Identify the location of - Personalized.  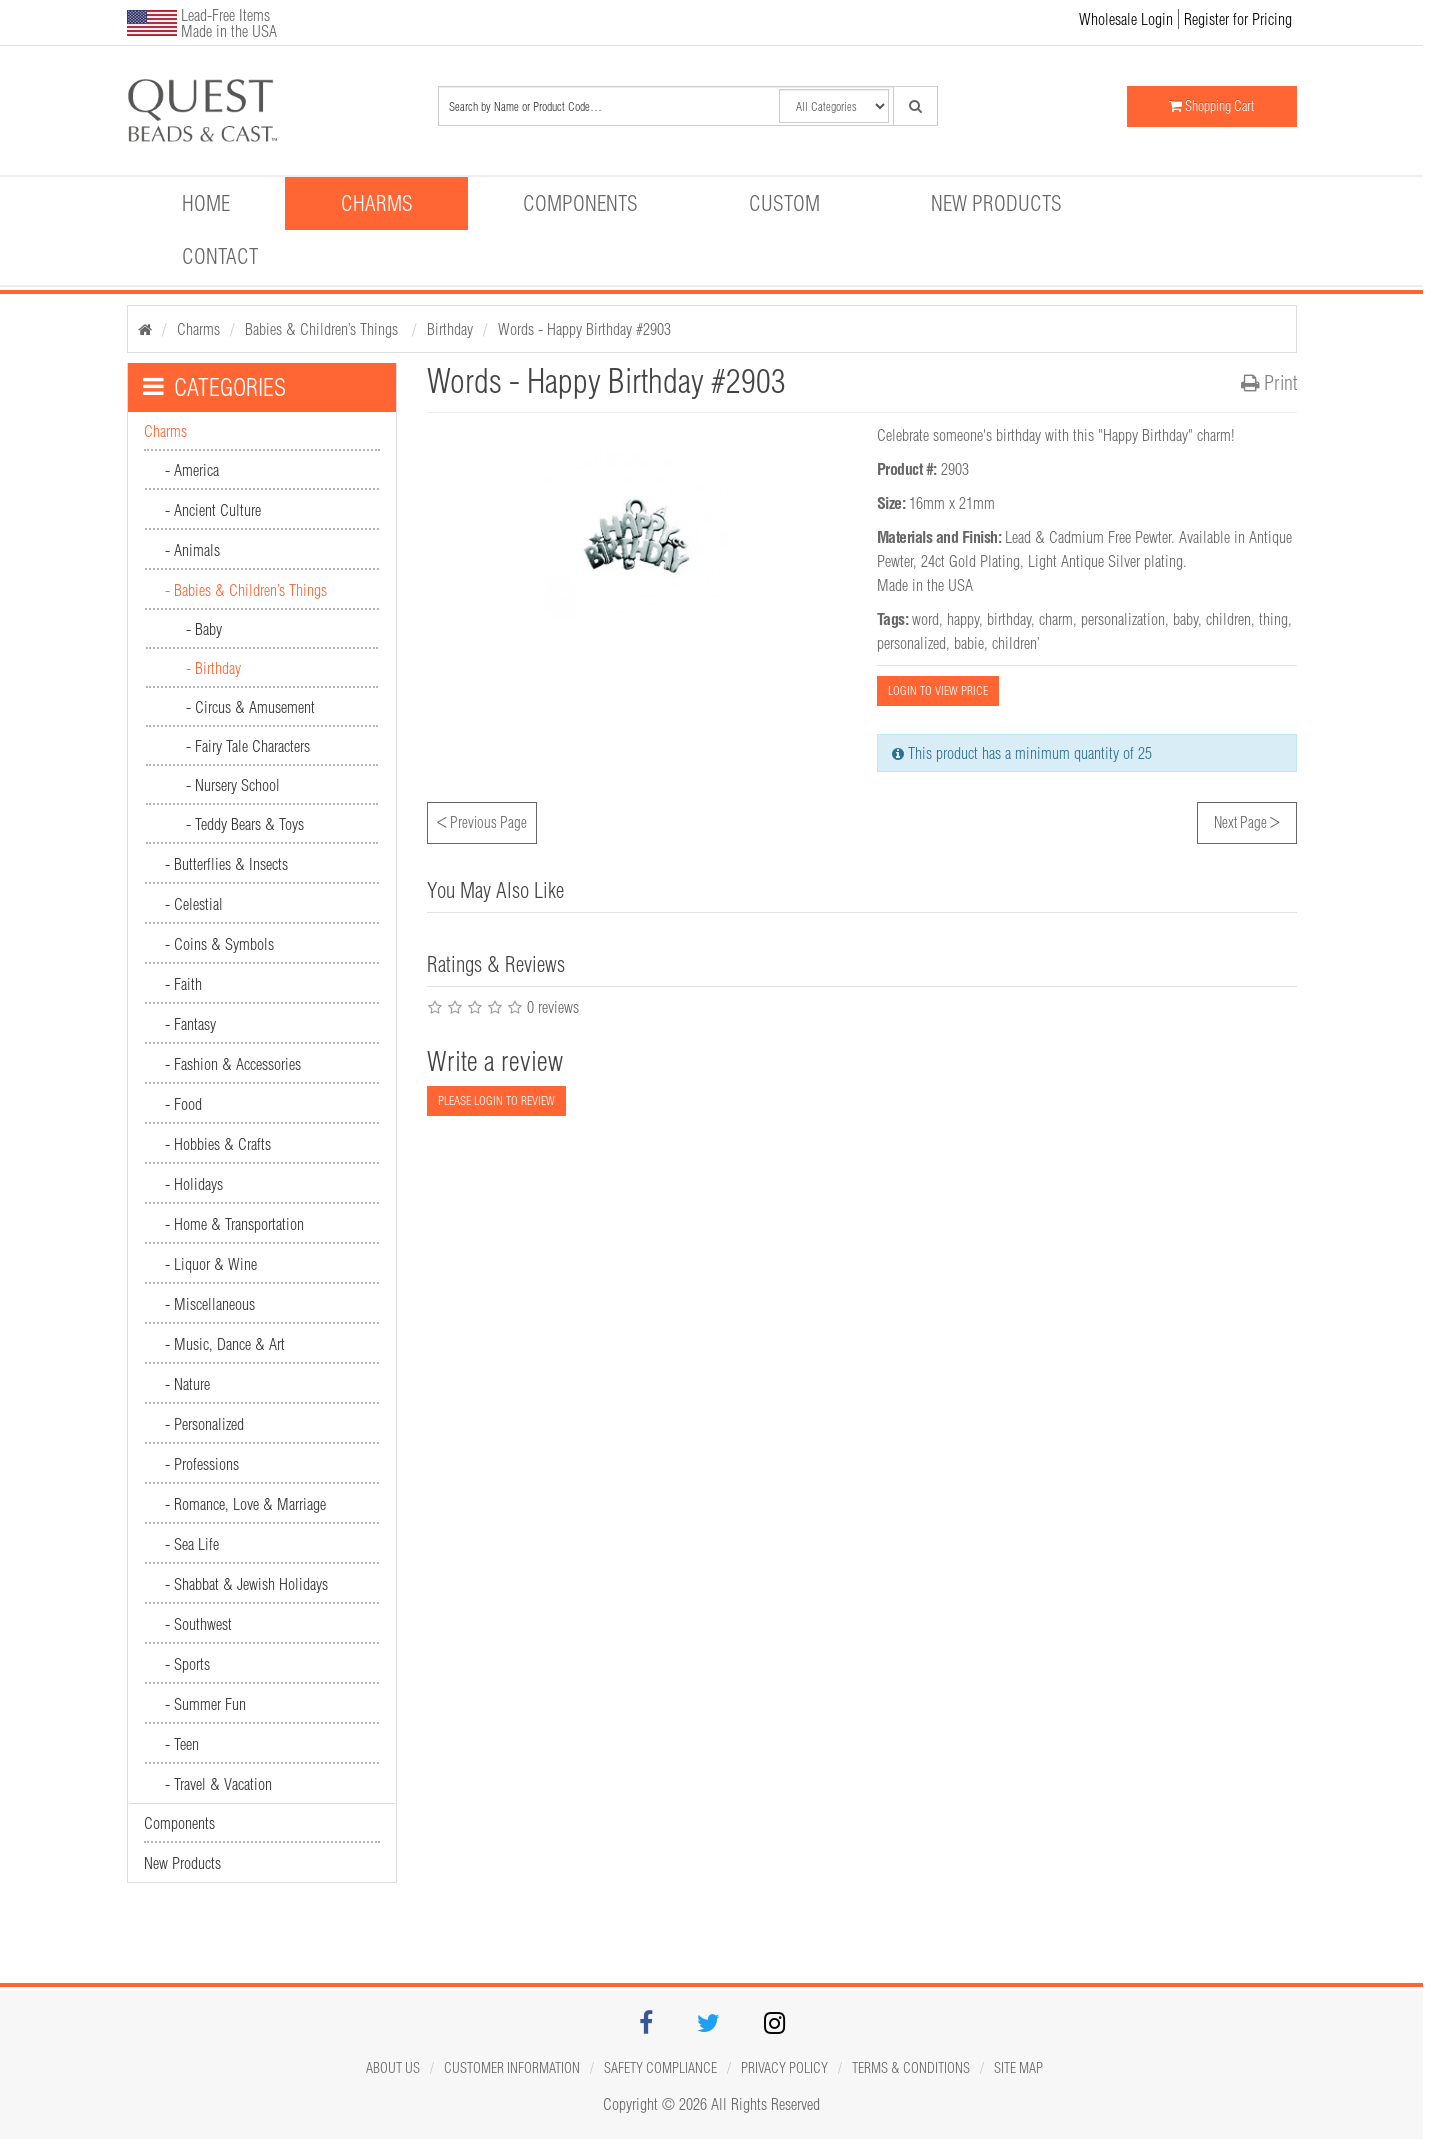
(204, 1424).